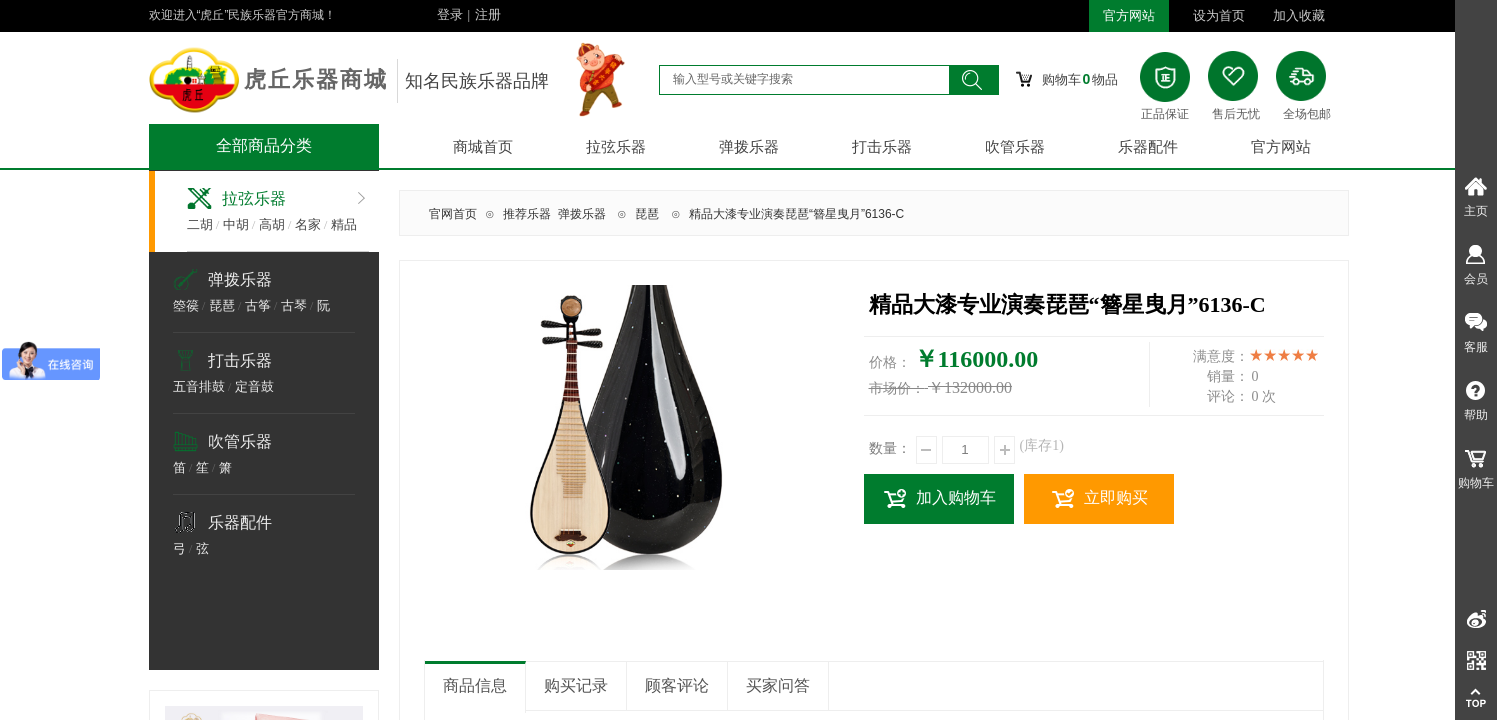 The image size is (1497, 720). What do you see at coordinates (308, 224) in the screenshot?
I see `名家` at bounding box center [308, 224].